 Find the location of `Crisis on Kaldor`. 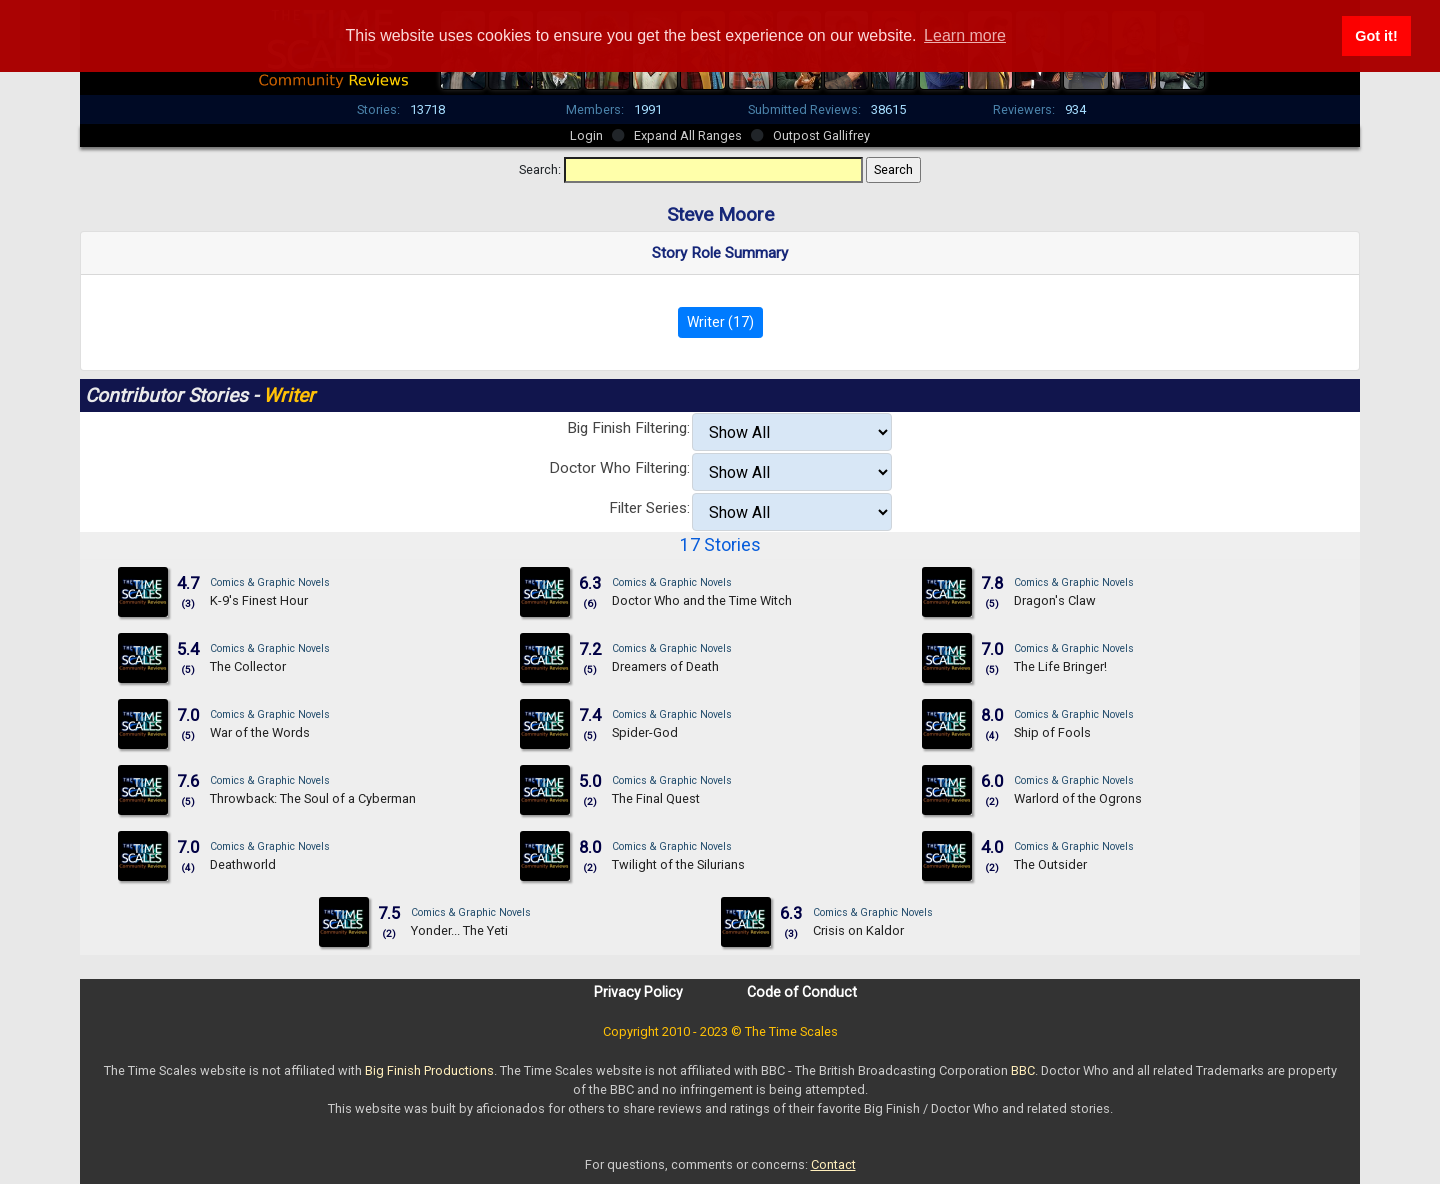

Crisis on Kaldor is located at coordinates (858, 930).